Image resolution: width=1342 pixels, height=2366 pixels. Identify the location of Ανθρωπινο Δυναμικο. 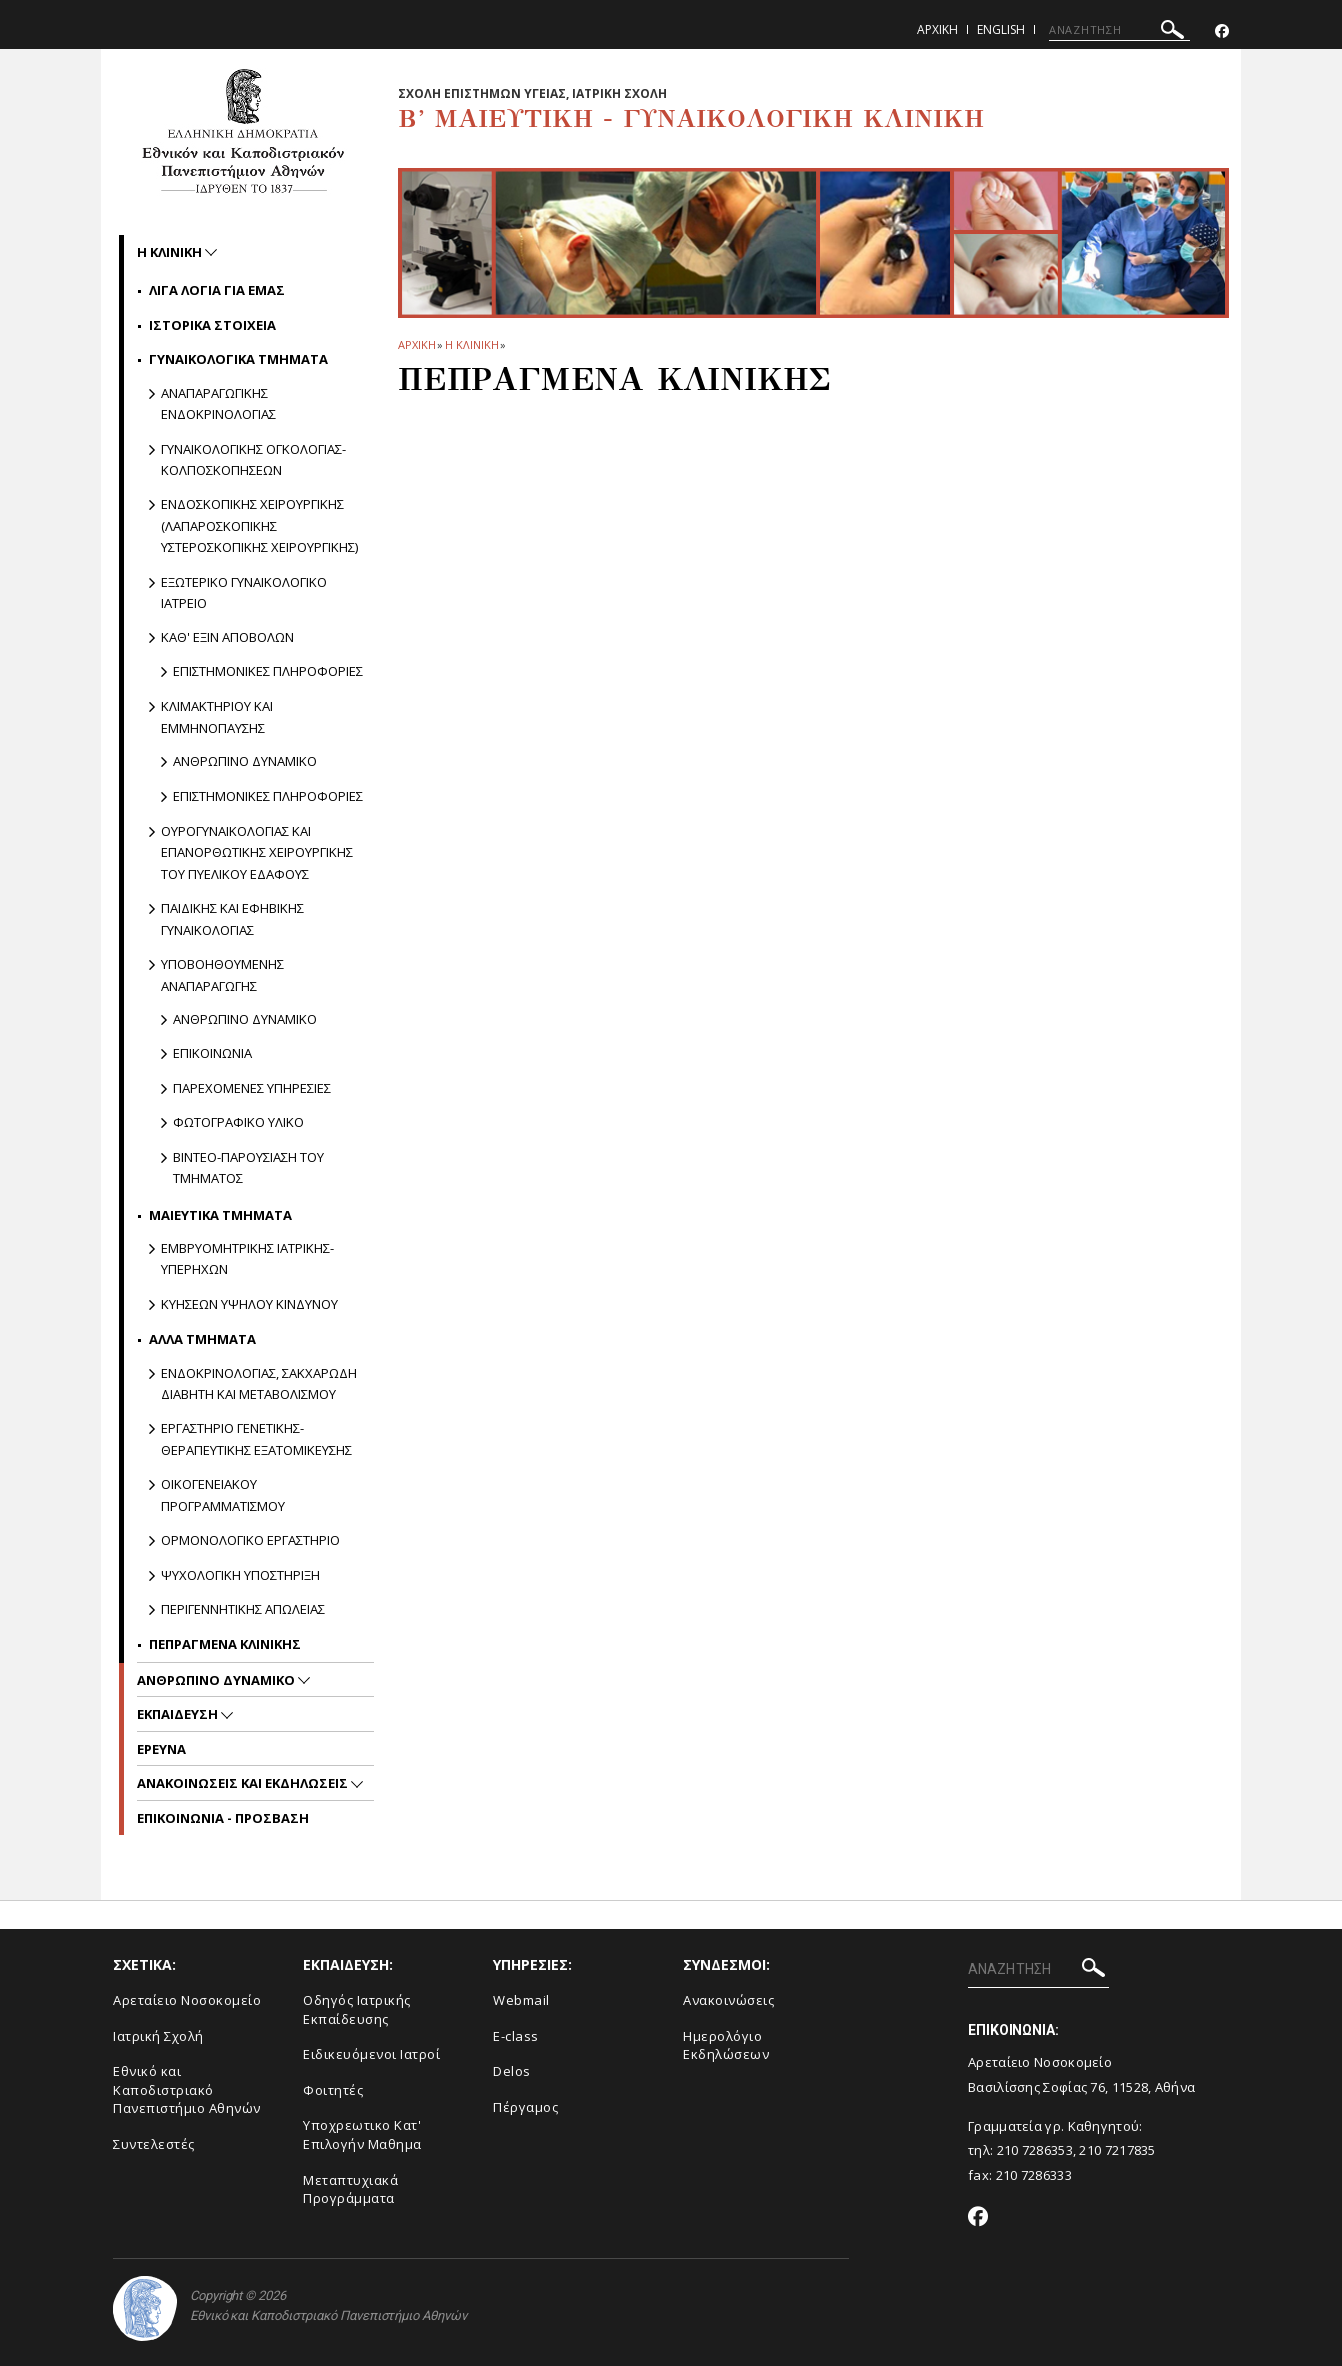
(217, 1680).